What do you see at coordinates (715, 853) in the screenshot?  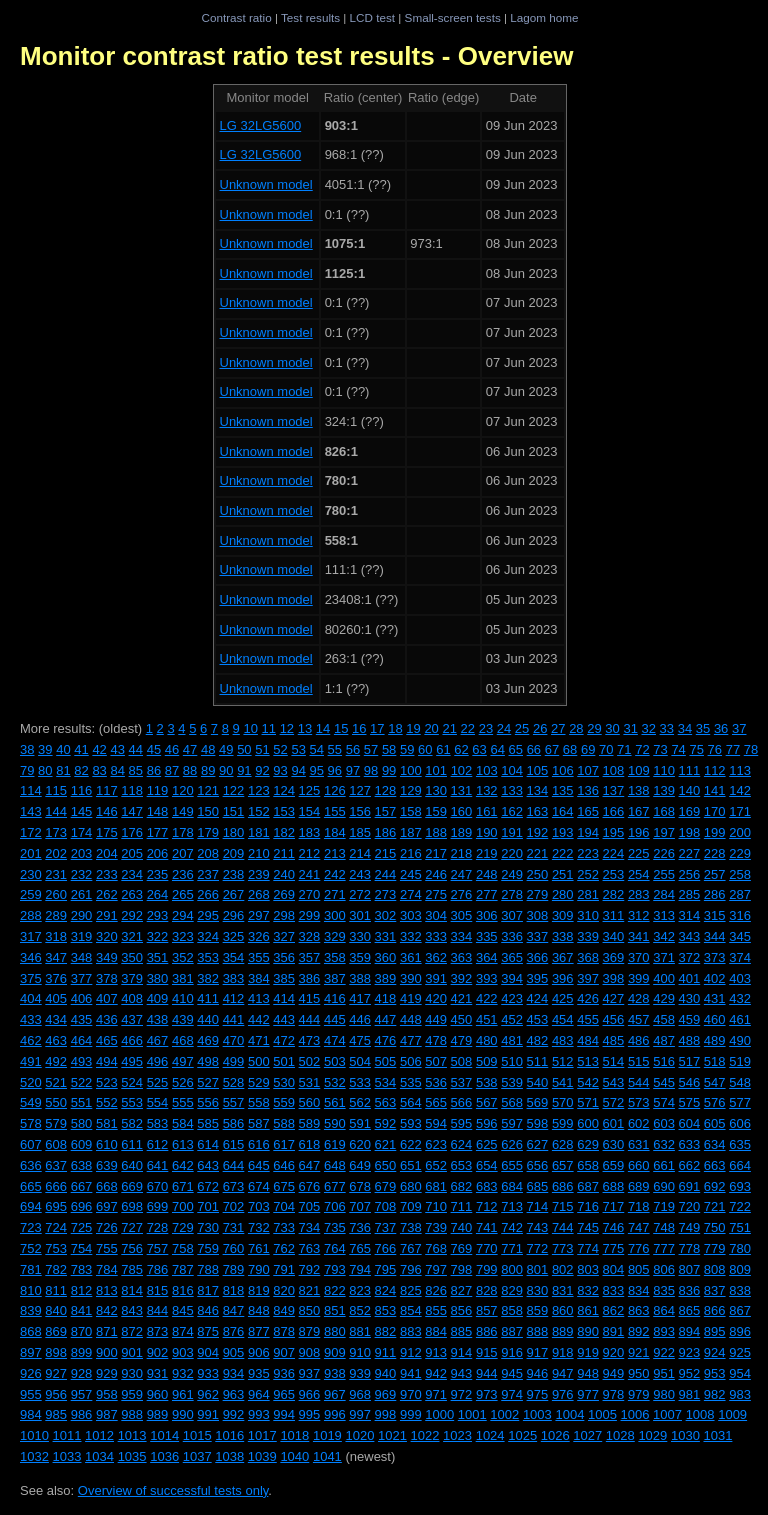 I see `228` at bounding box center [715, 853].